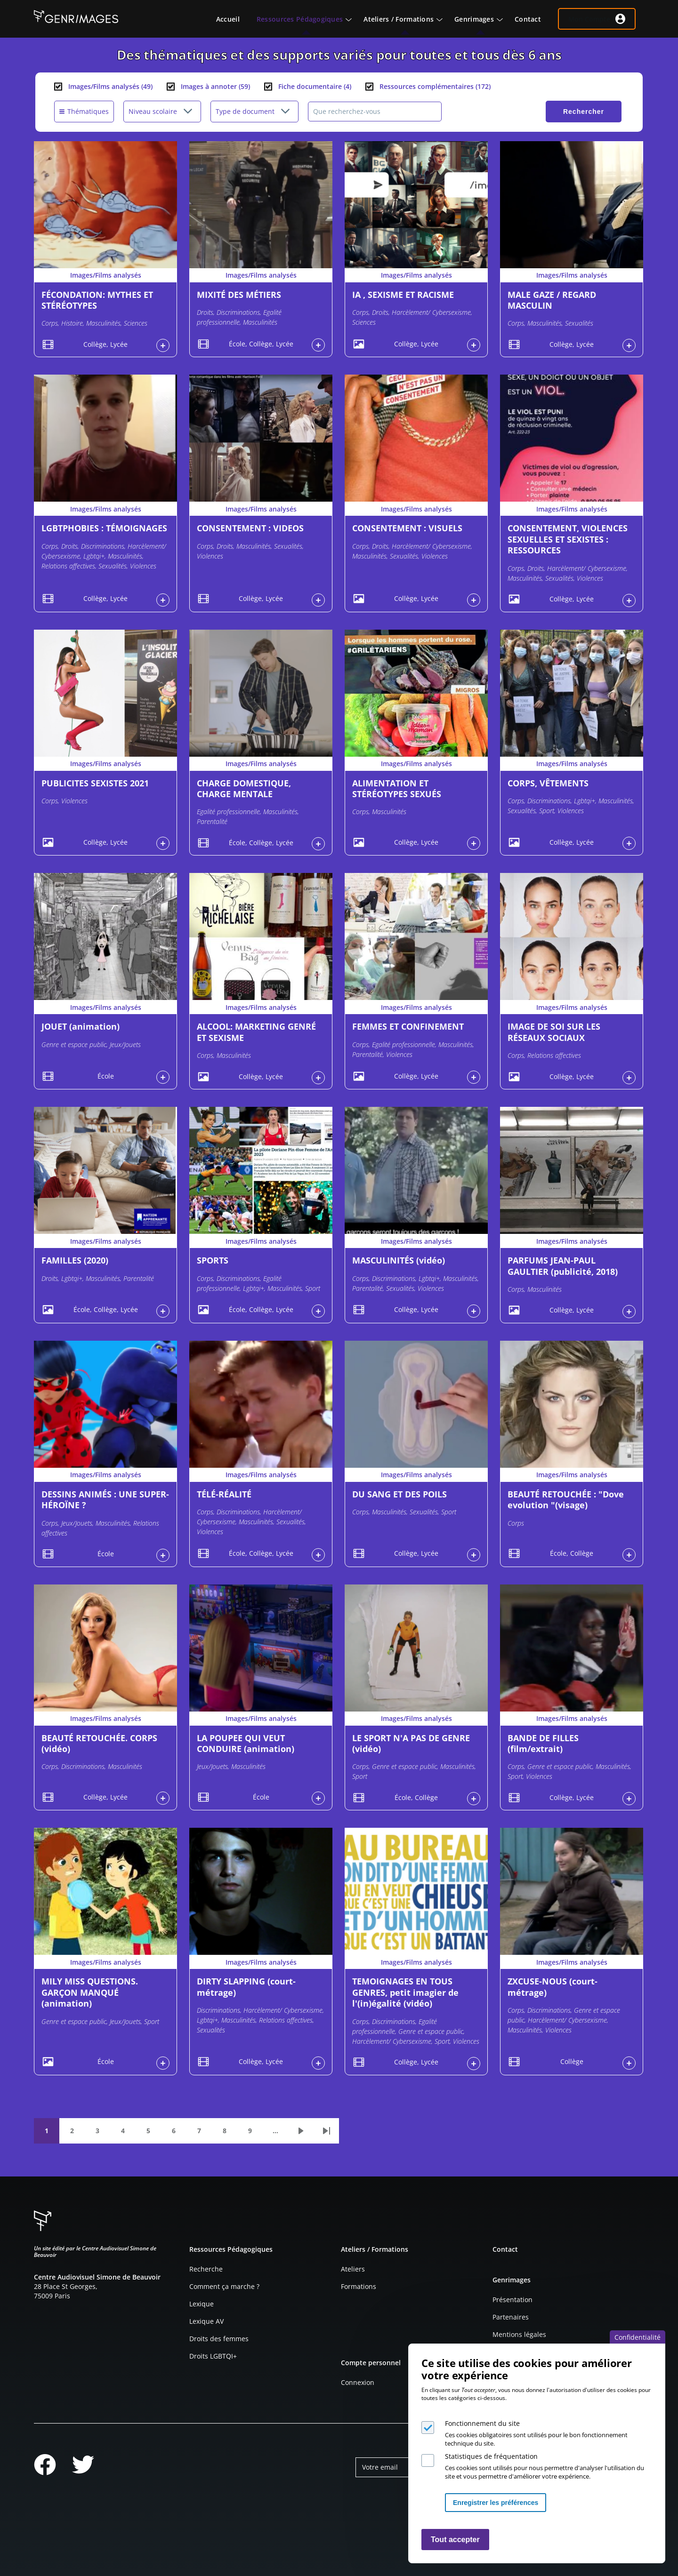  Describe the element at coordinates (110, 86) in the screenshot. I see `Images/Films analysés` at that location.